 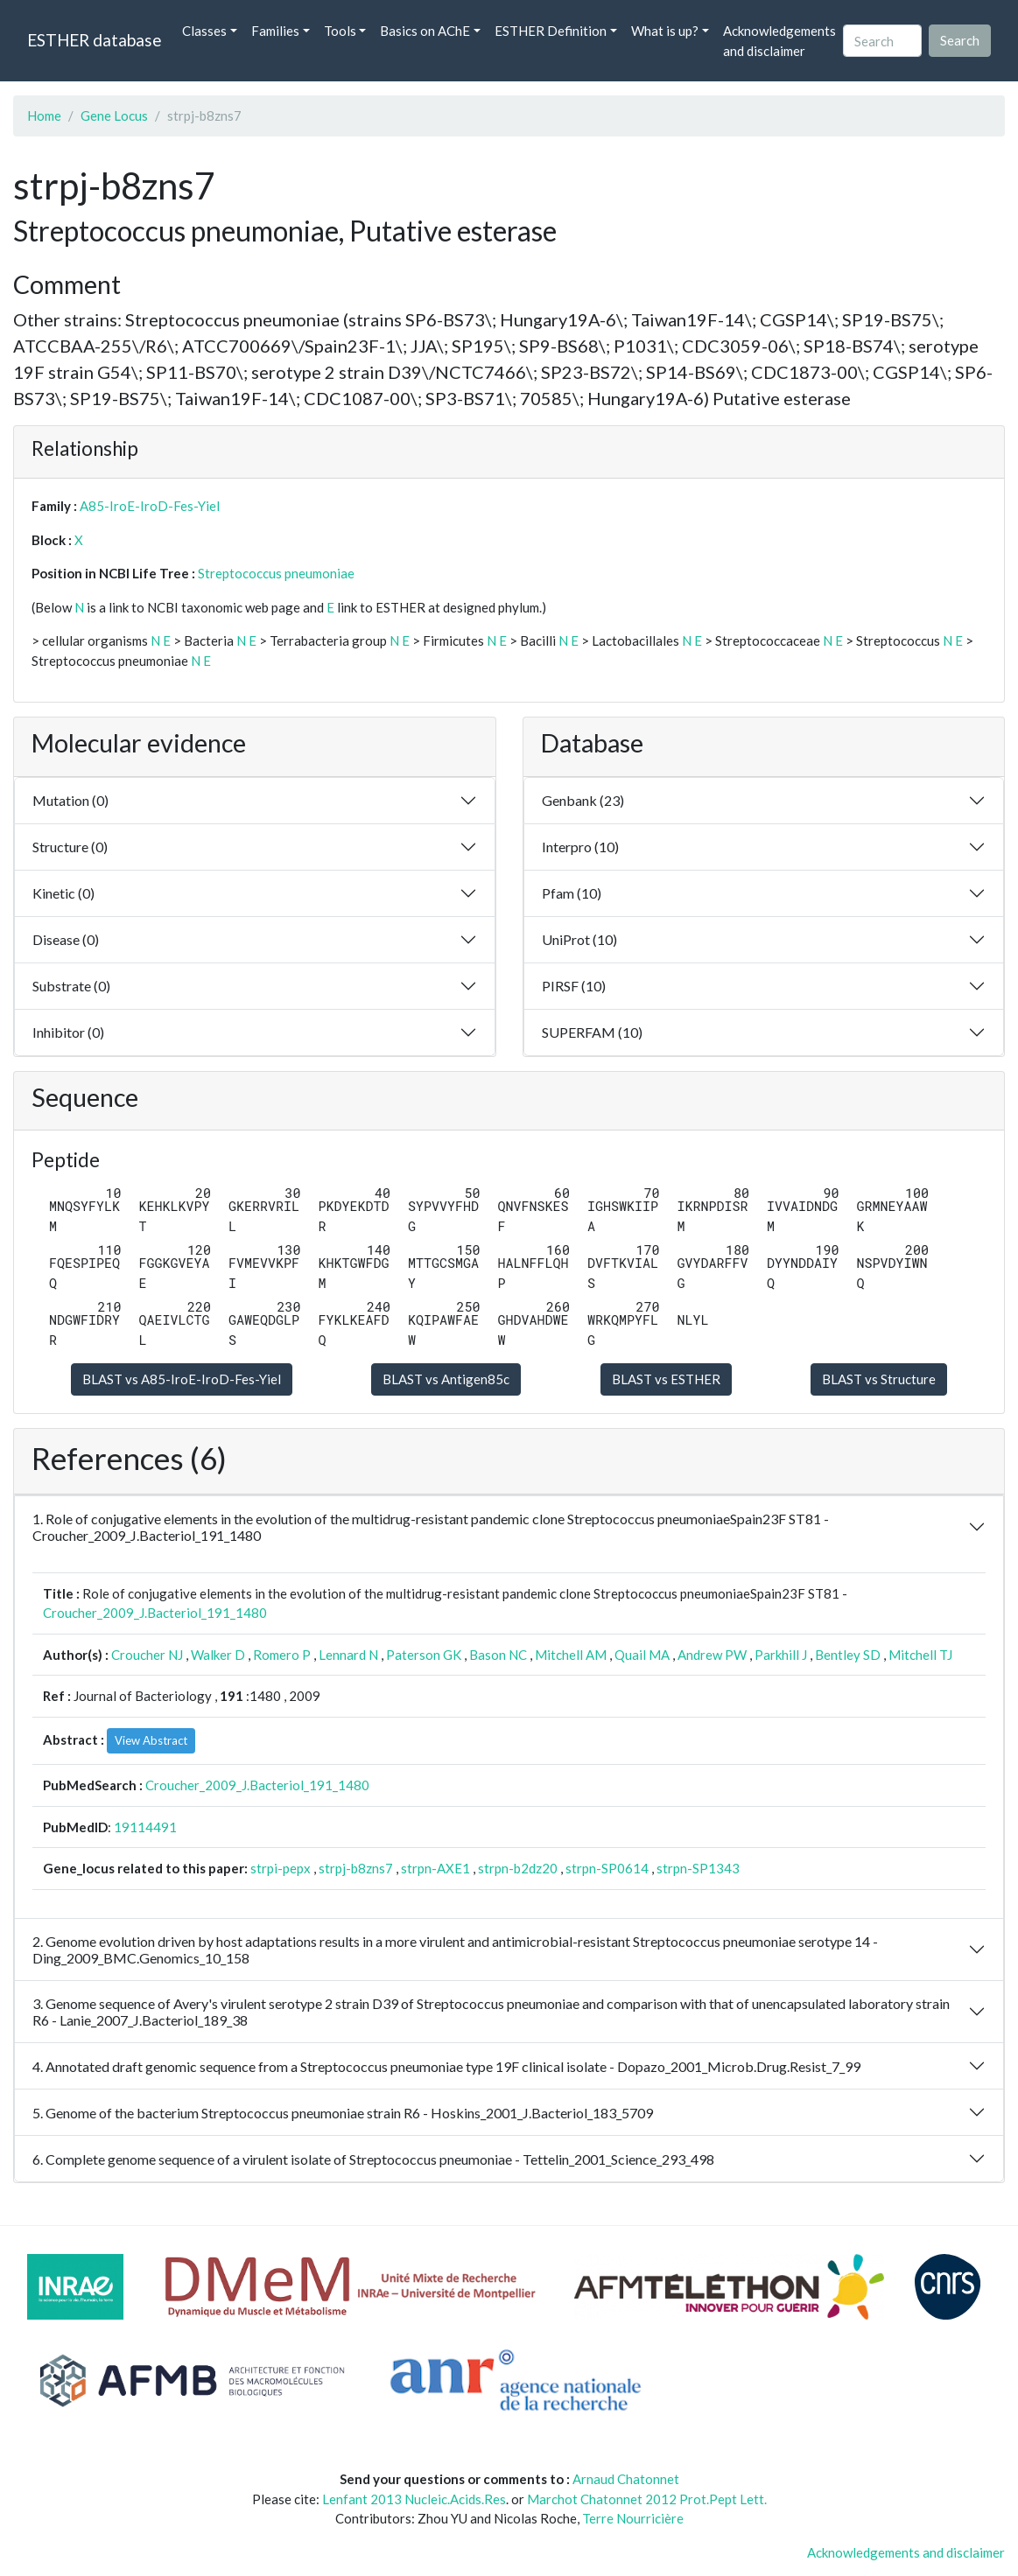 What do you see at coordinates (592, 1032) in the screenshot?
I see `SUPERFAM (10)` at bounding box center [592, 1032].